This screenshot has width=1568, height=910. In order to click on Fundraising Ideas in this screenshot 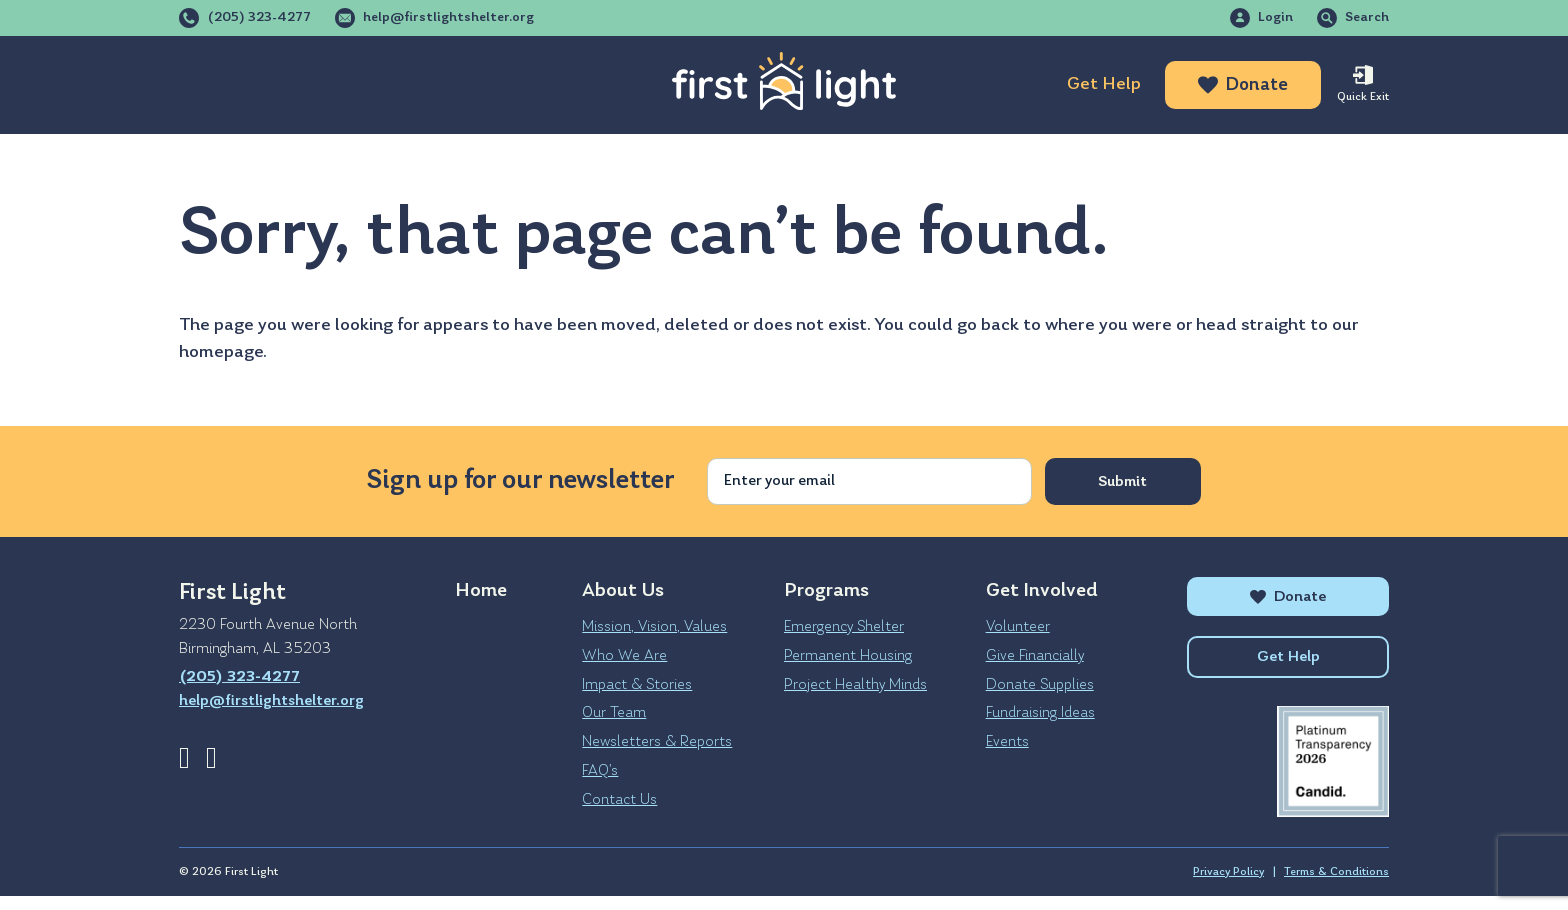, I will do `click(1040, 713)`.